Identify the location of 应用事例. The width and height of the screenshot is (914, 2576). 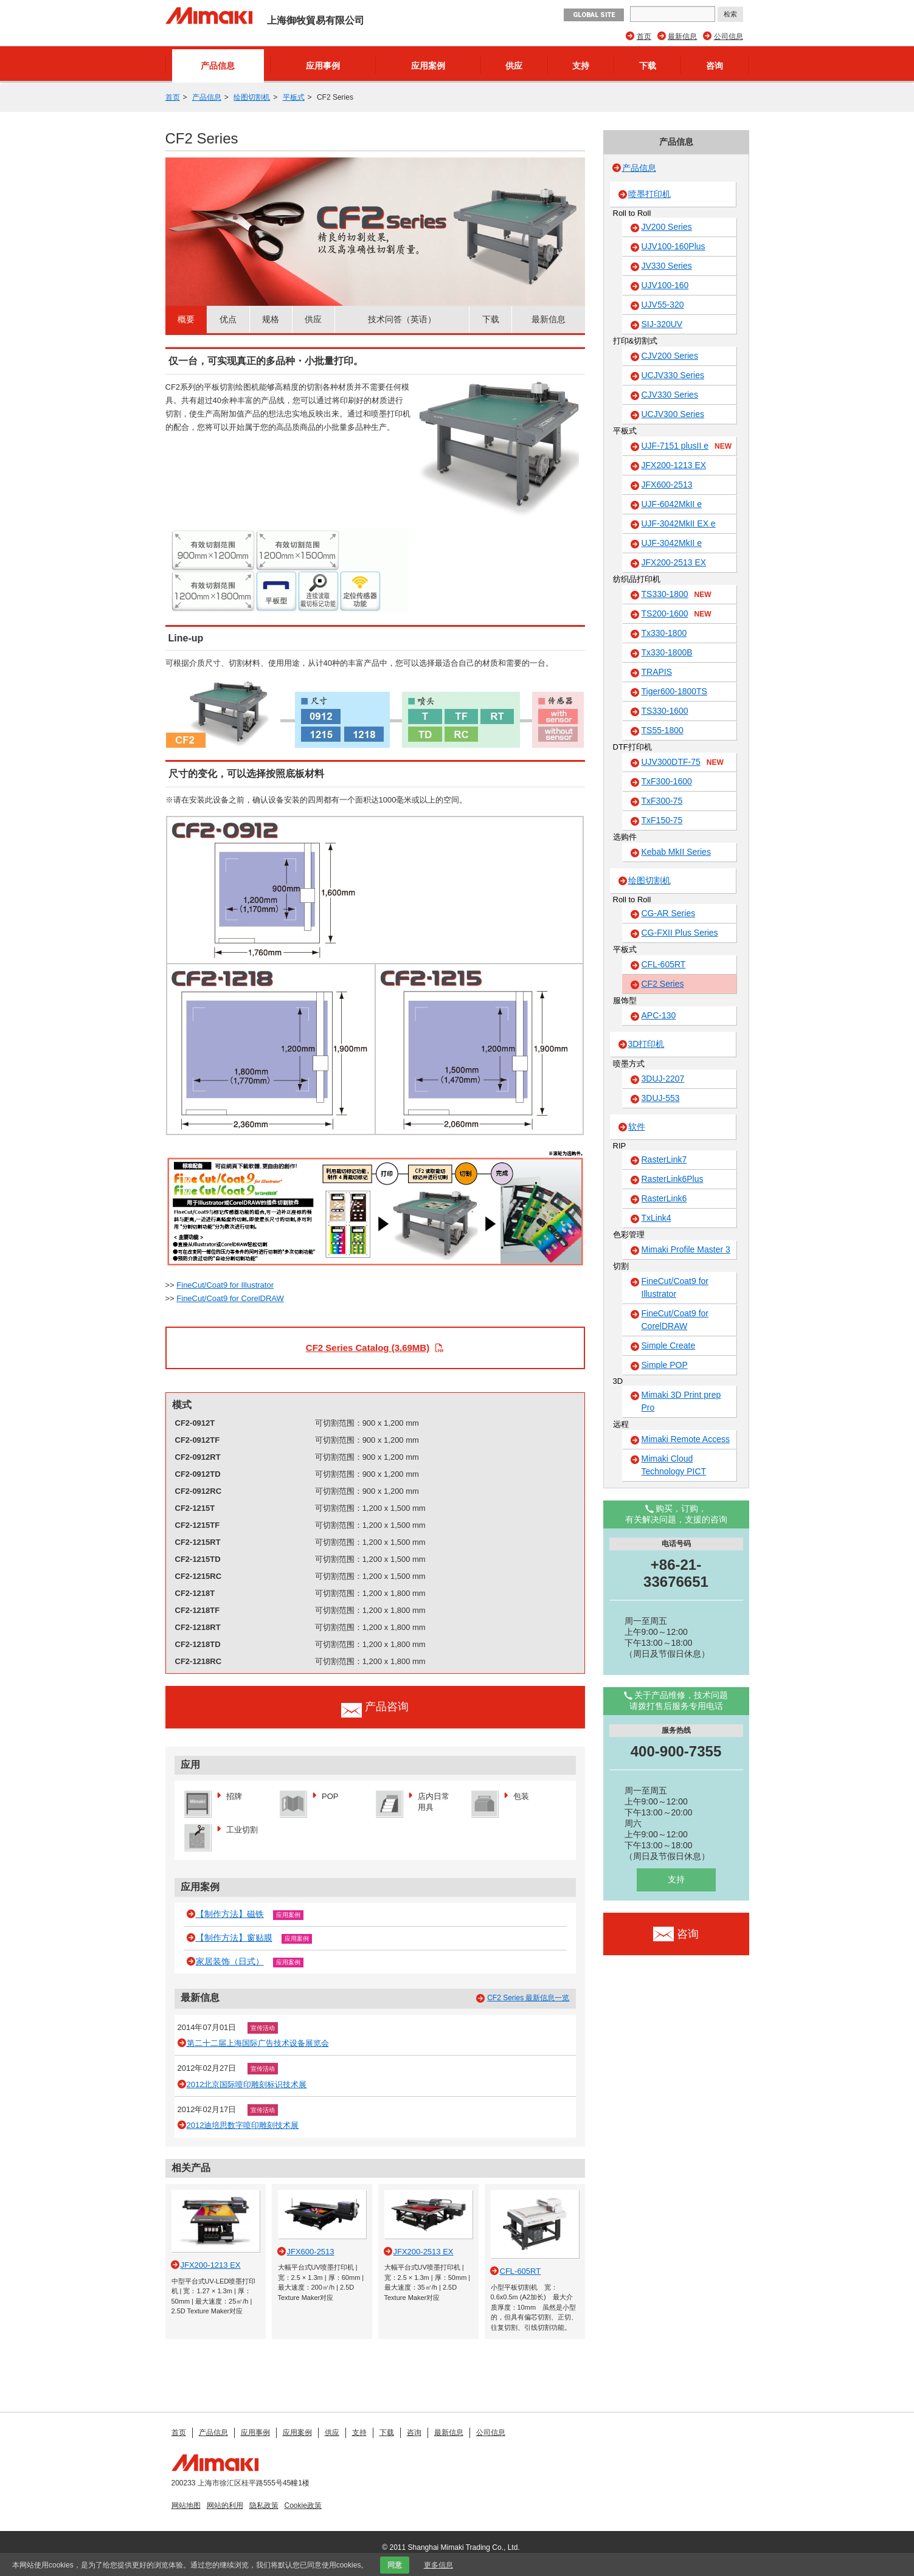
(323, 66).